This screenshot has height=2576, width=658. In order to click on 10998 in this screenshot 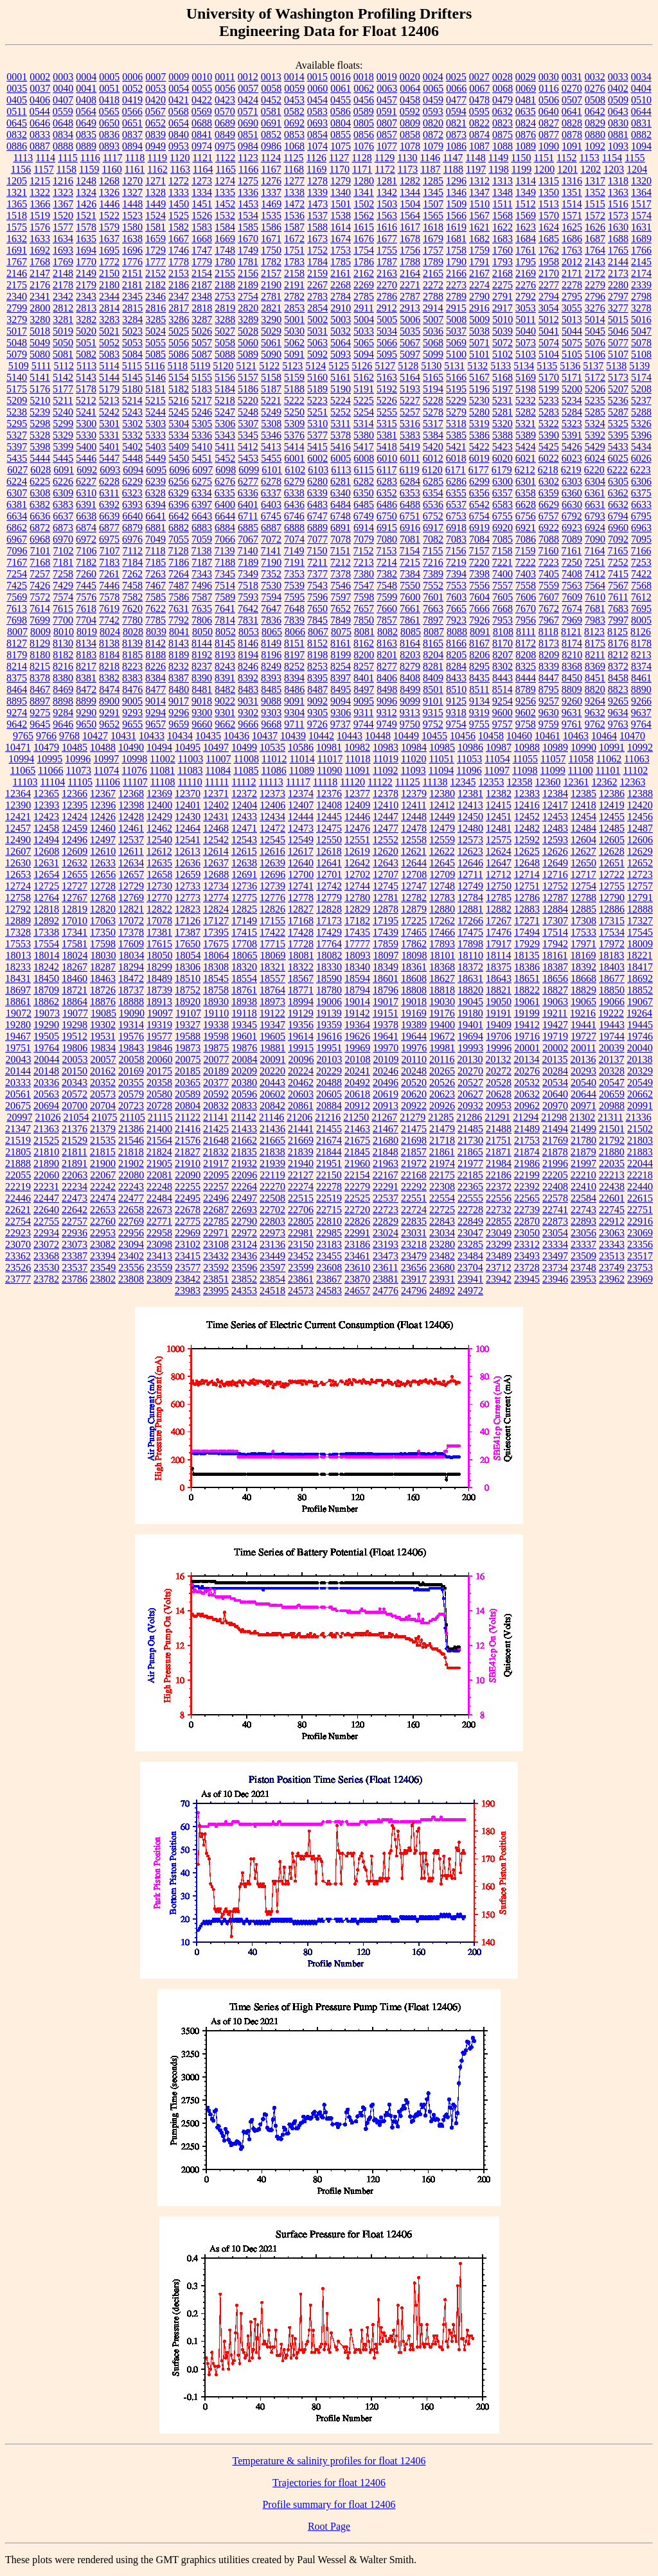, I will do `click(134, 758)`.